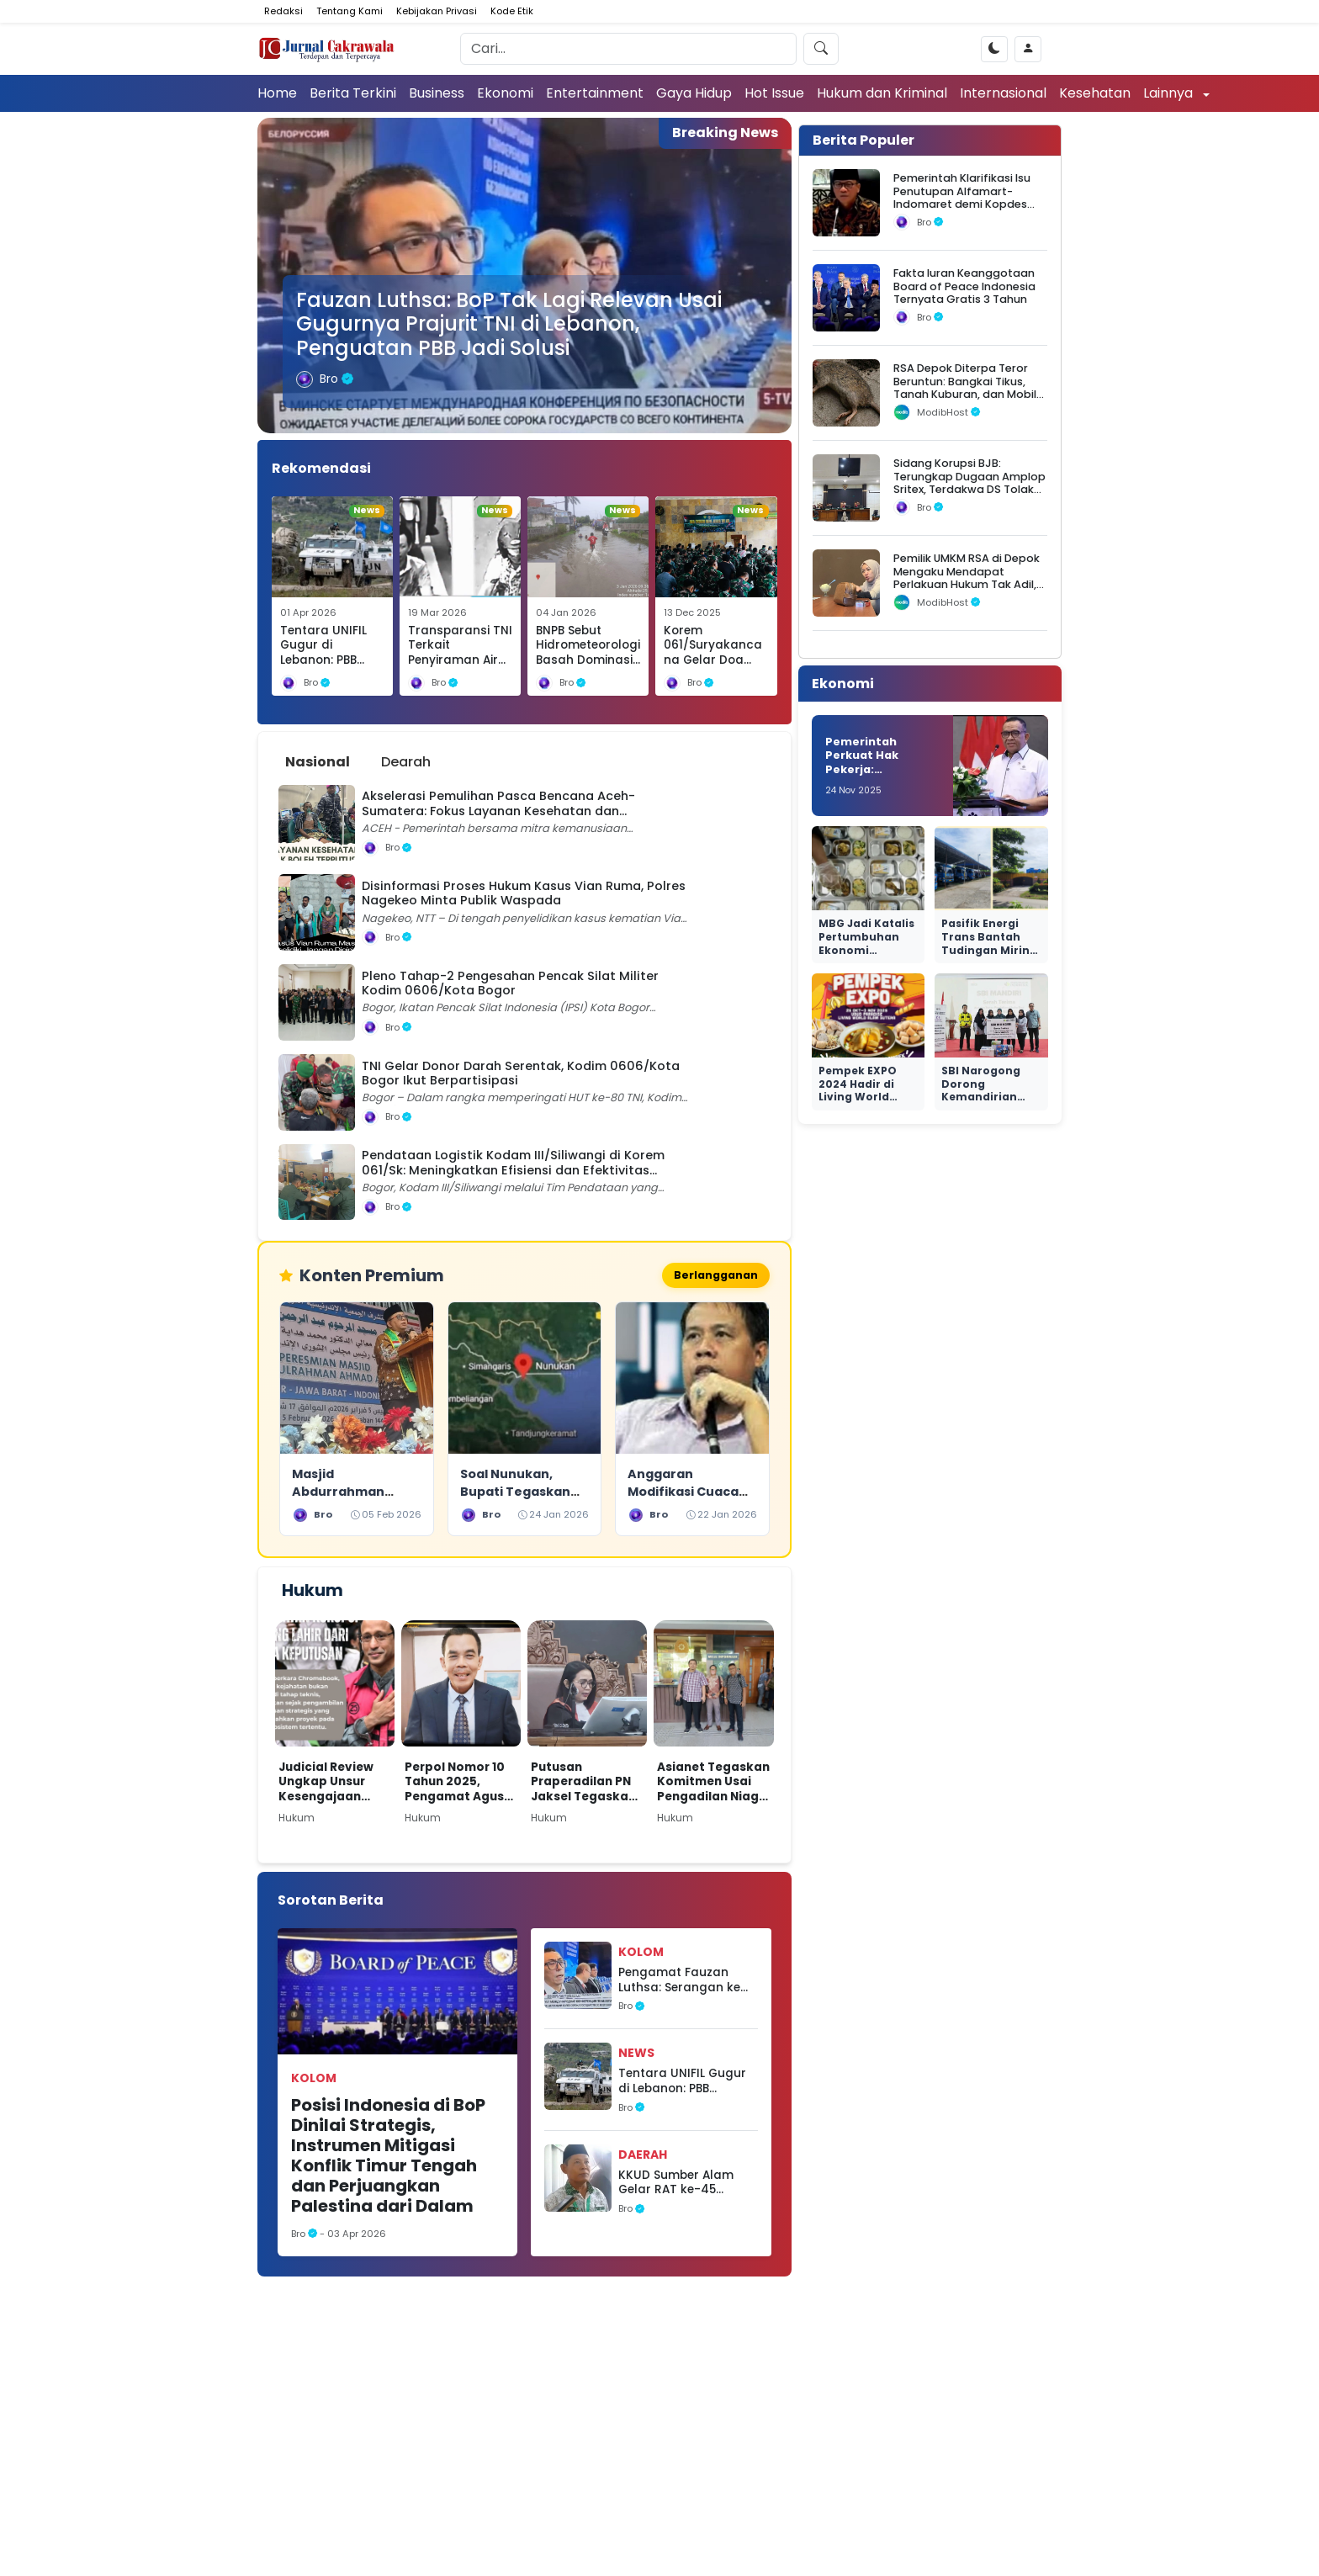  I want to click on Nasional [tab], so click(317, 761).